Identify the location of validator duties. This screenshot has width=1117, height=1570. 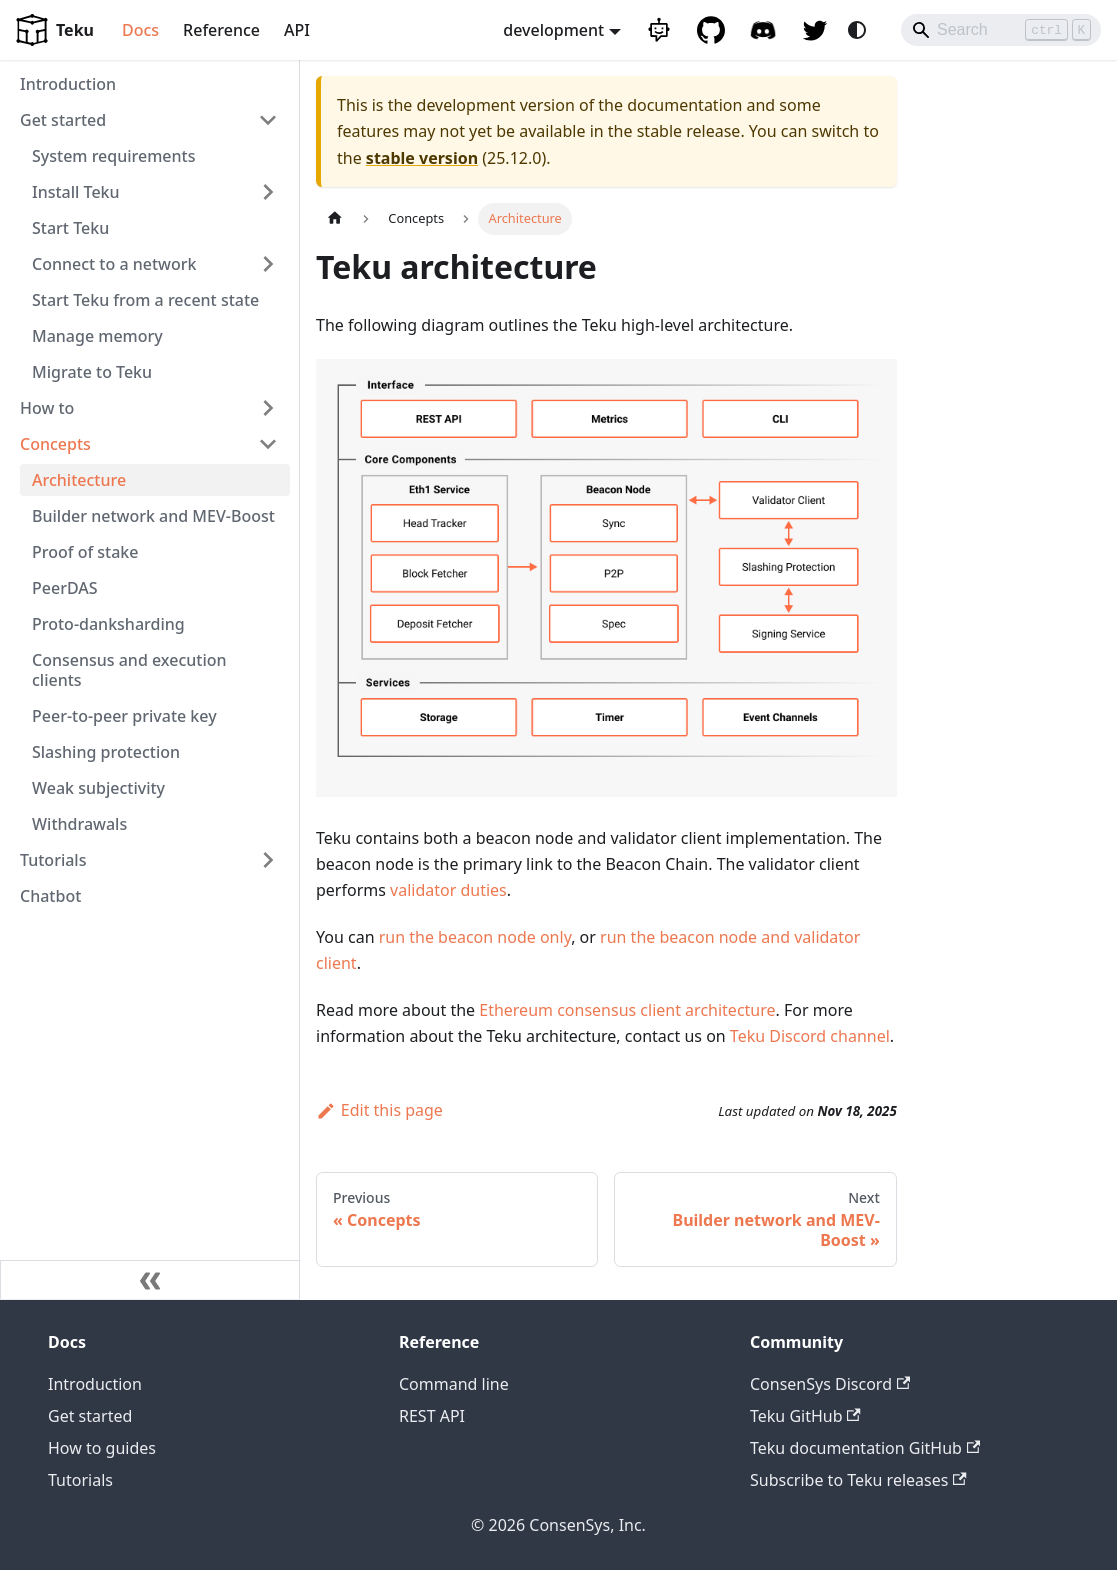
(448, 890).